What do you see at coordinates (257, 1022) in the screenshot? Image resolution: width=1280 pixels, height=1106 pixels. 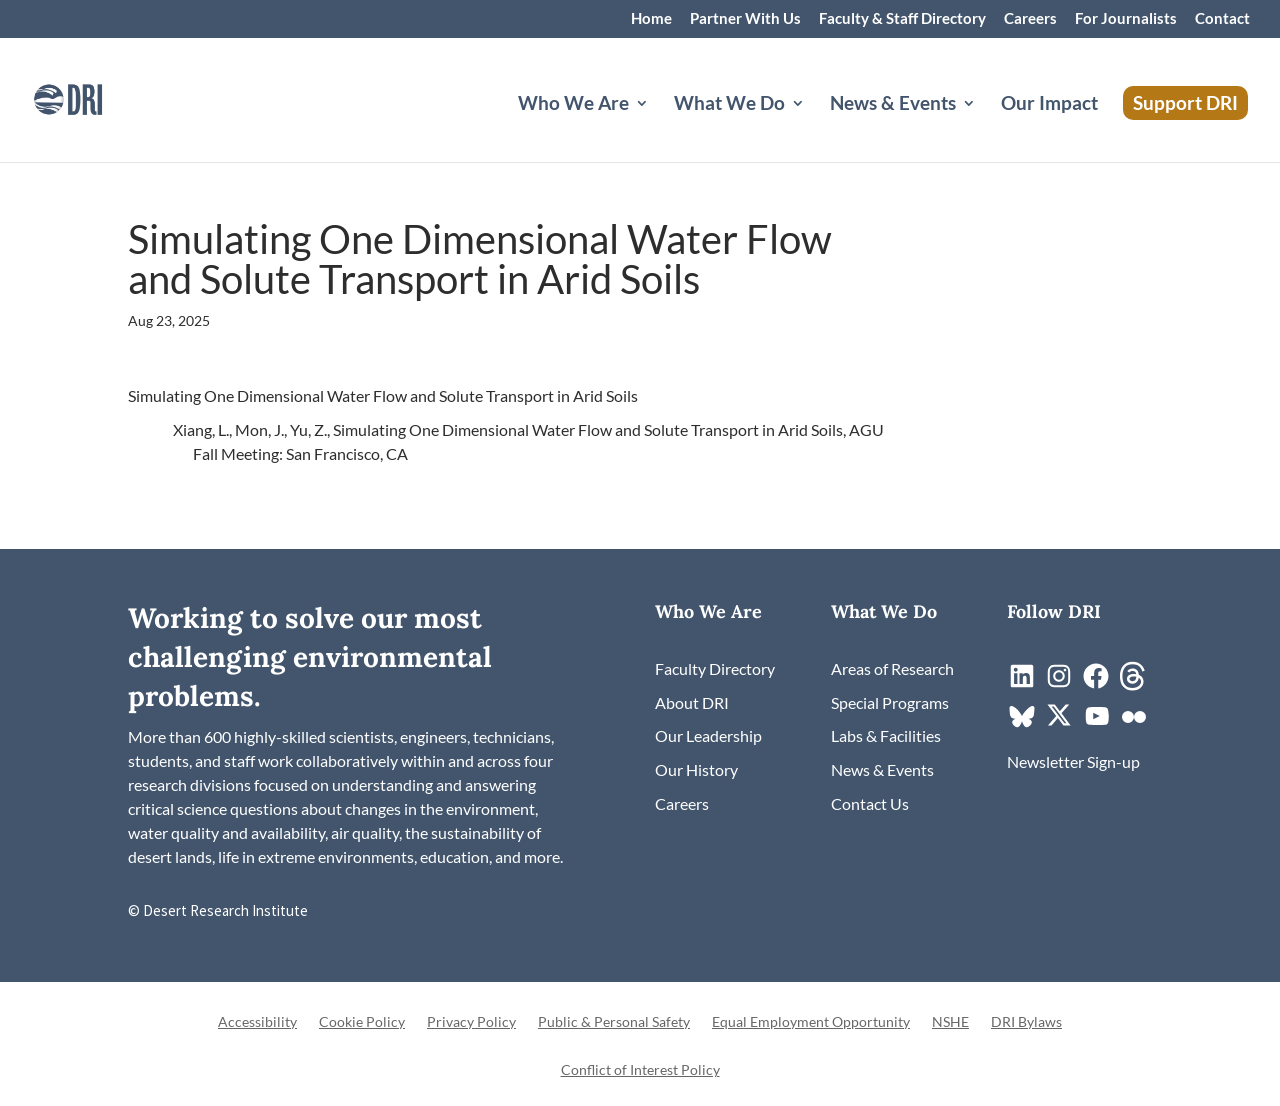 I see `Accessibility [link]` at bounding box center [257, 1022].